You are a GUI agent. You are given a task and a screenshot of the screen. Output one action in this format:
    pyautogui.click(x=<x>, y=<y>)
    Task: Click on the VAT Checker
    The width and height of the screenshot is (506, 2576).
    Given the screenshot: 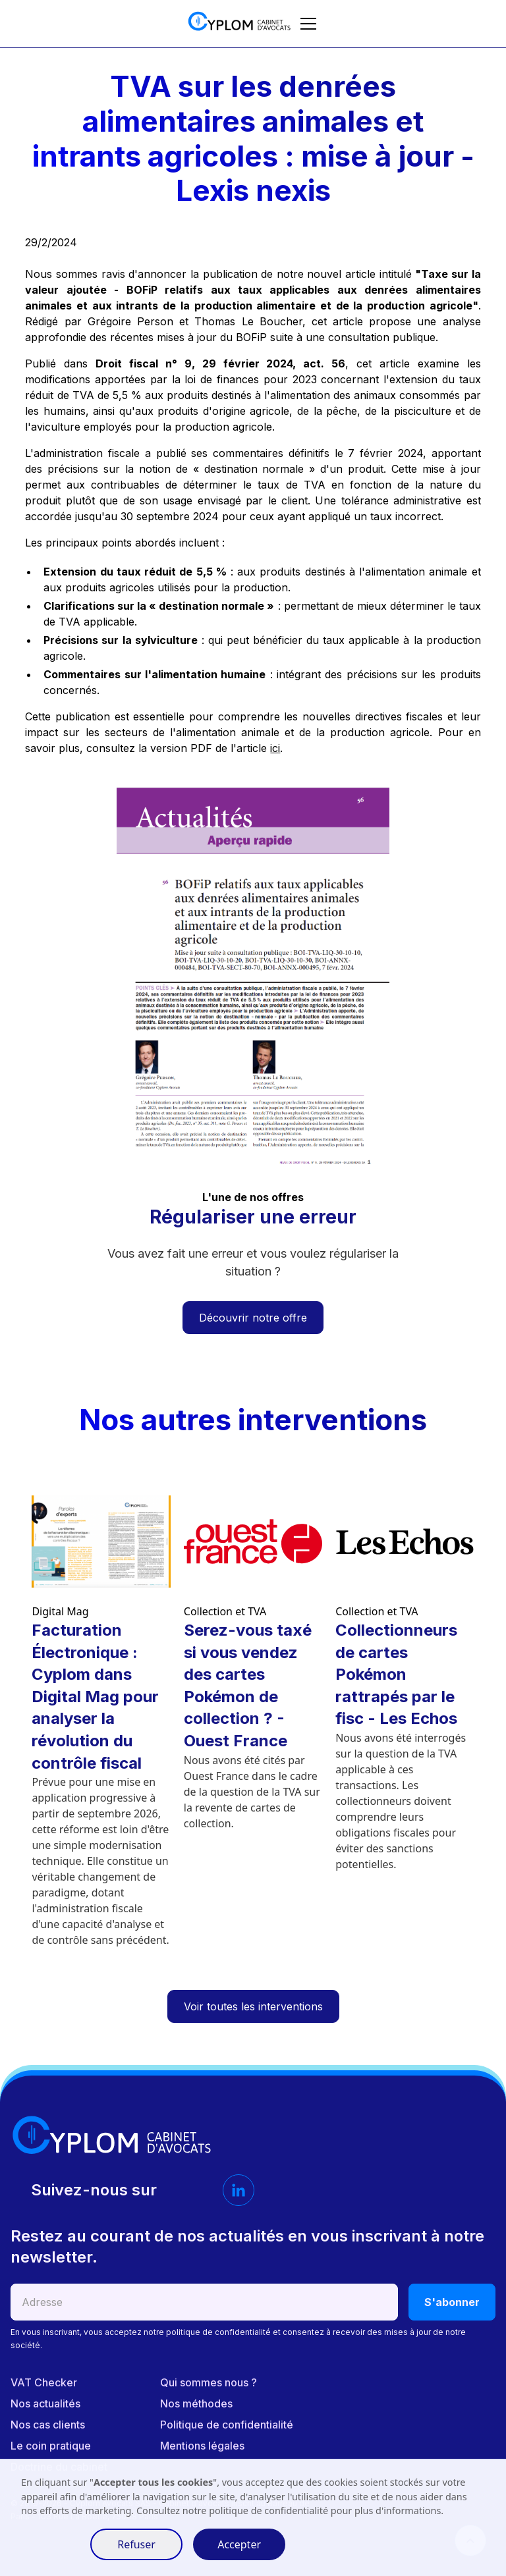 What is the action you would take?
    pyautogui.click(x=44, y=2382)
    